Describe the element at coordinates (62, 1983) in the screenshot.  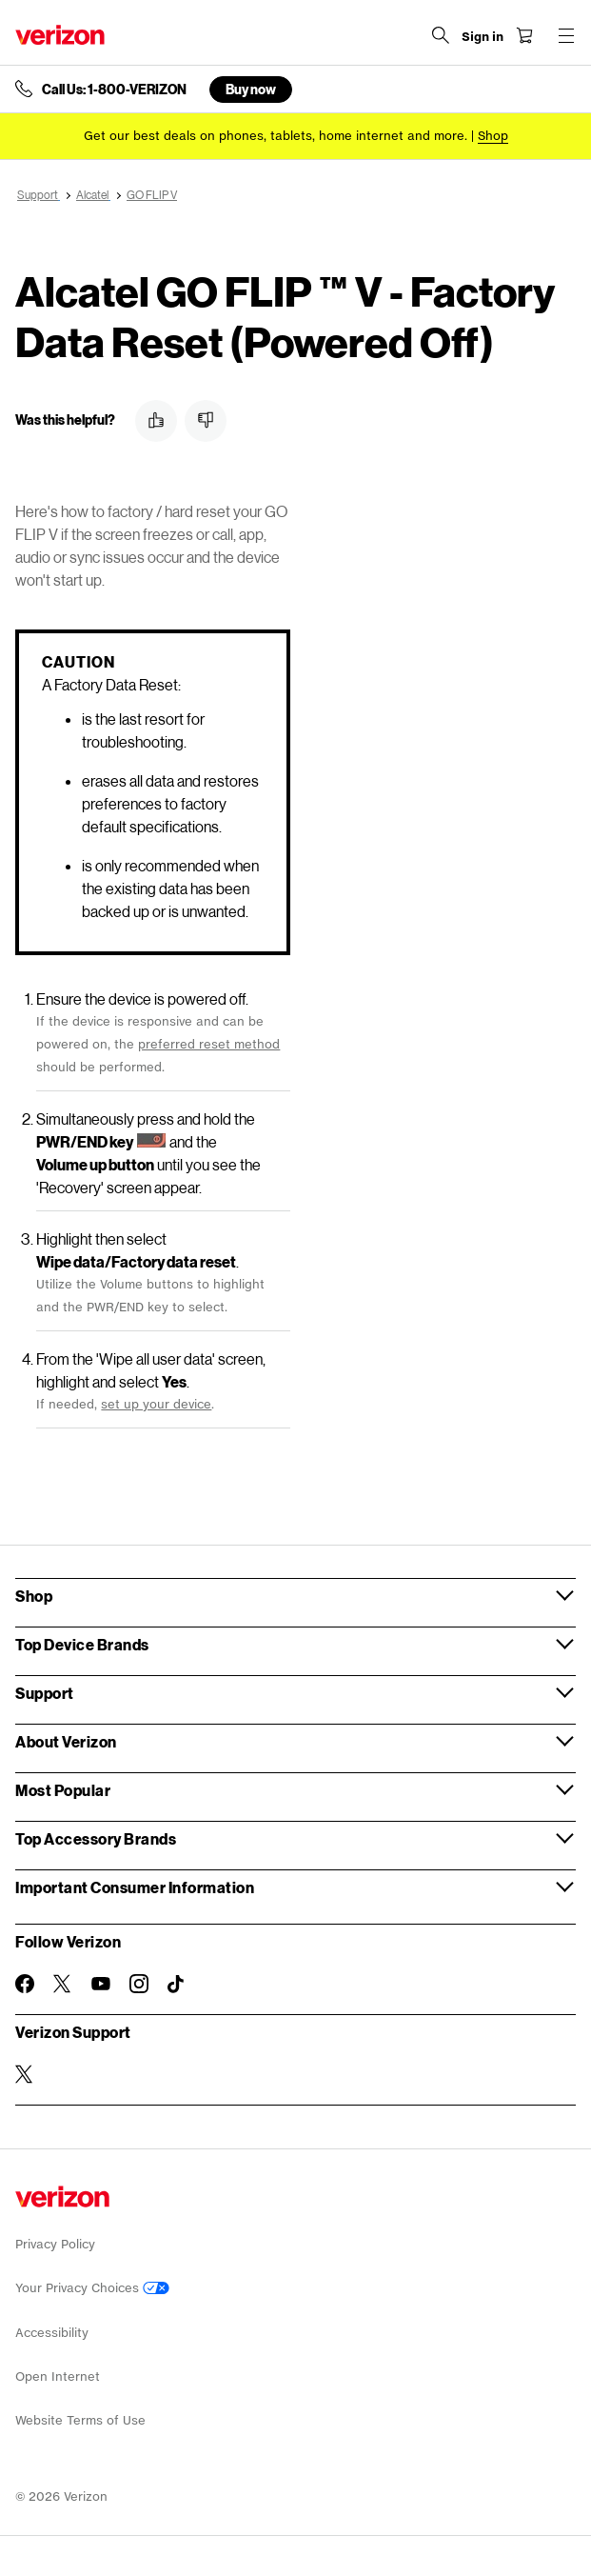
I see `[Follow Verizon on Twitter]` at that location.